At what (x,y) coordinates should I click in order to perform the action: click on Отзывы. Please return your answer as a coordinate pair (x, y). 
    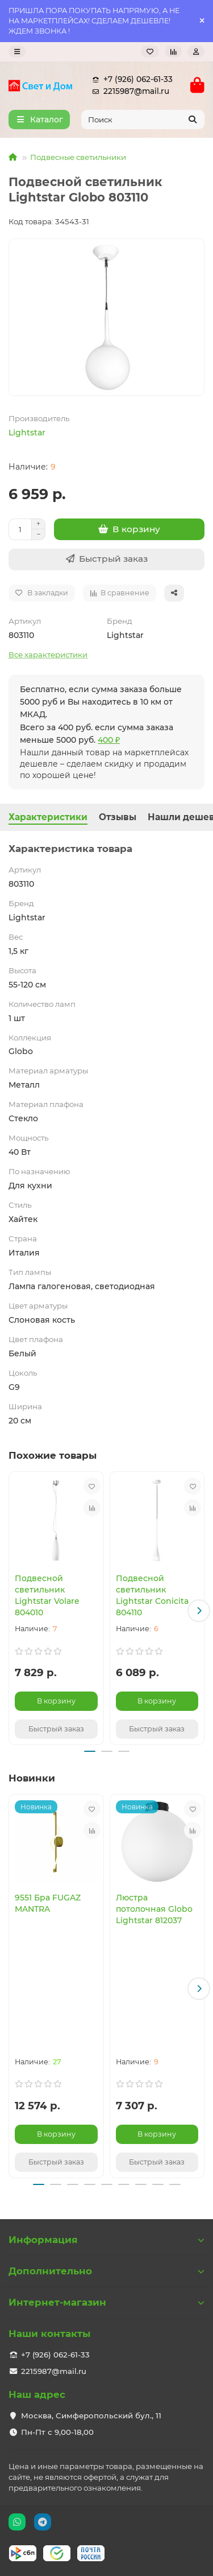
    Looking at the image, I should click on (117, 817).